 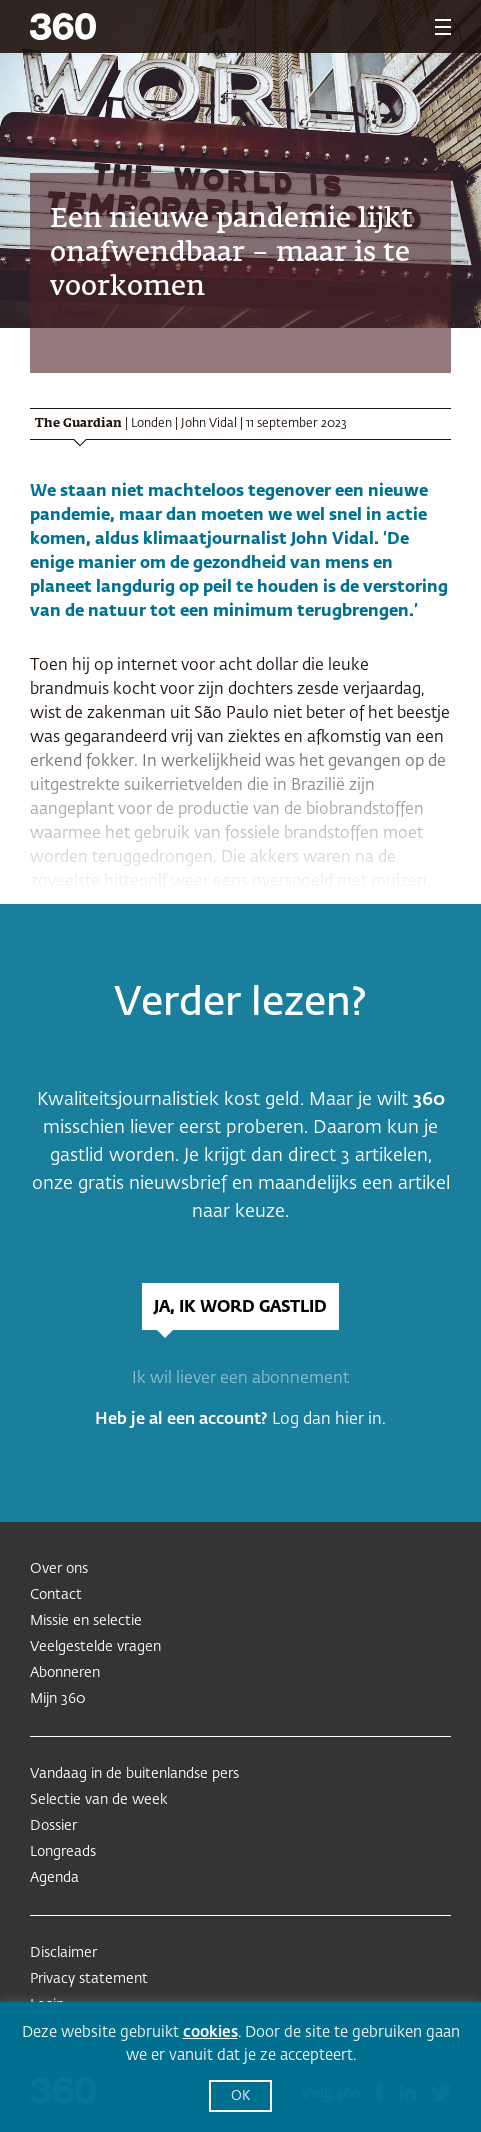 What do you see at coordinates (210, 2032) in the screenshot?
I see `cookies` at bounding box center [210, 2032].